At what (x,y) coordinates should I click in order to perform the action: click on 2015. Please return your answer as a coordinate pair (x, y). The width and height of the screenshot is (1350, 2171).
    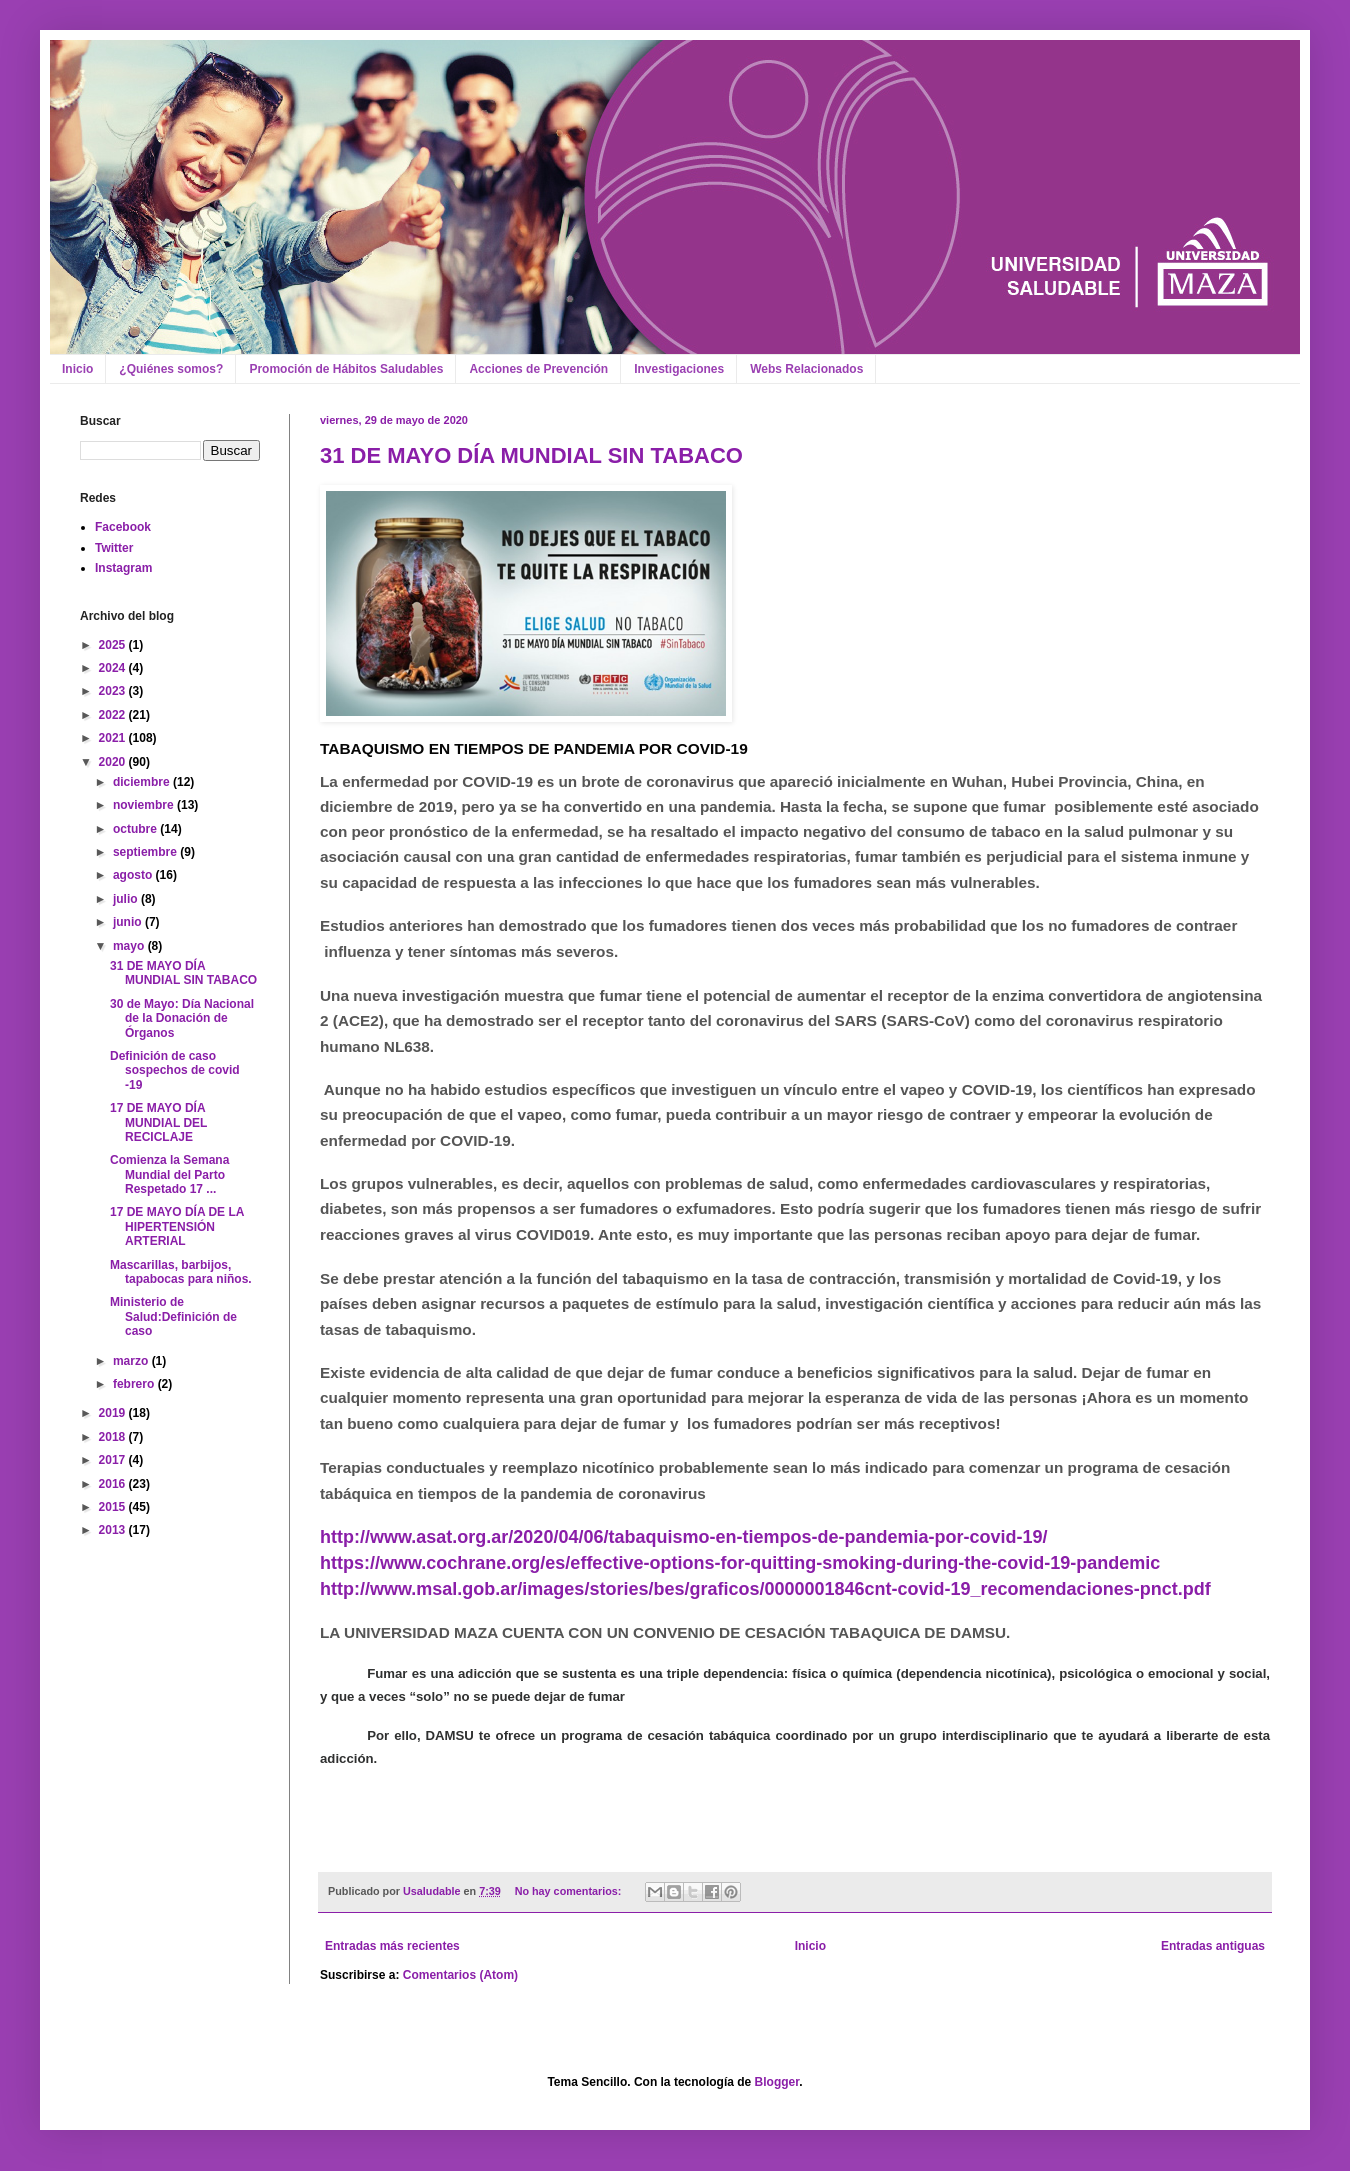
    Looking at the image, I should click on (114, 1507).